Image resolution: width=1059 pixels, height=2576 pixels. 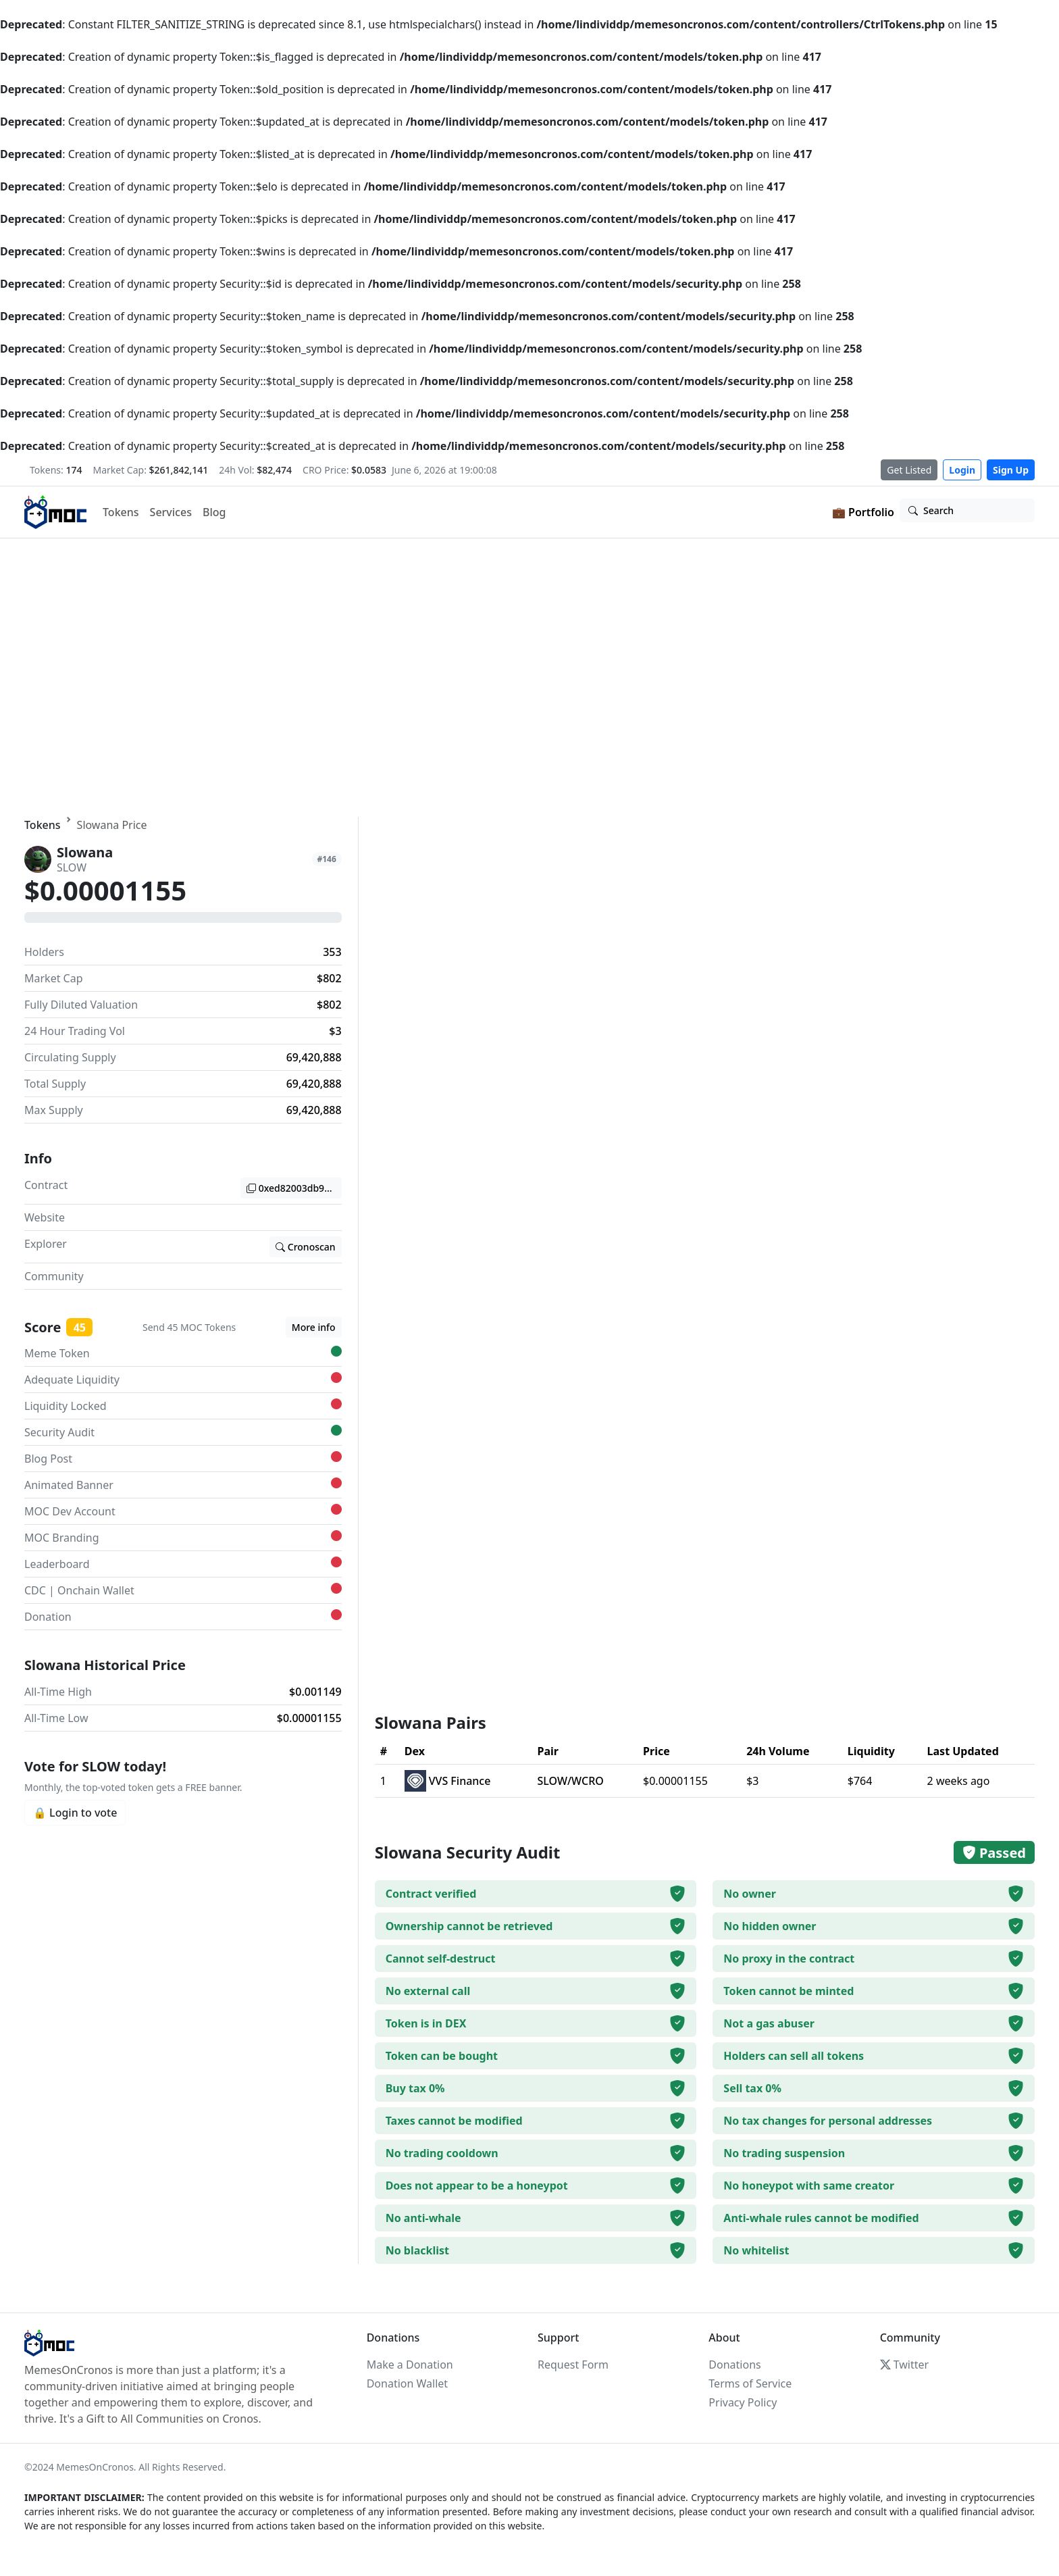 I want to click on Services, so click(x=171, y=512).